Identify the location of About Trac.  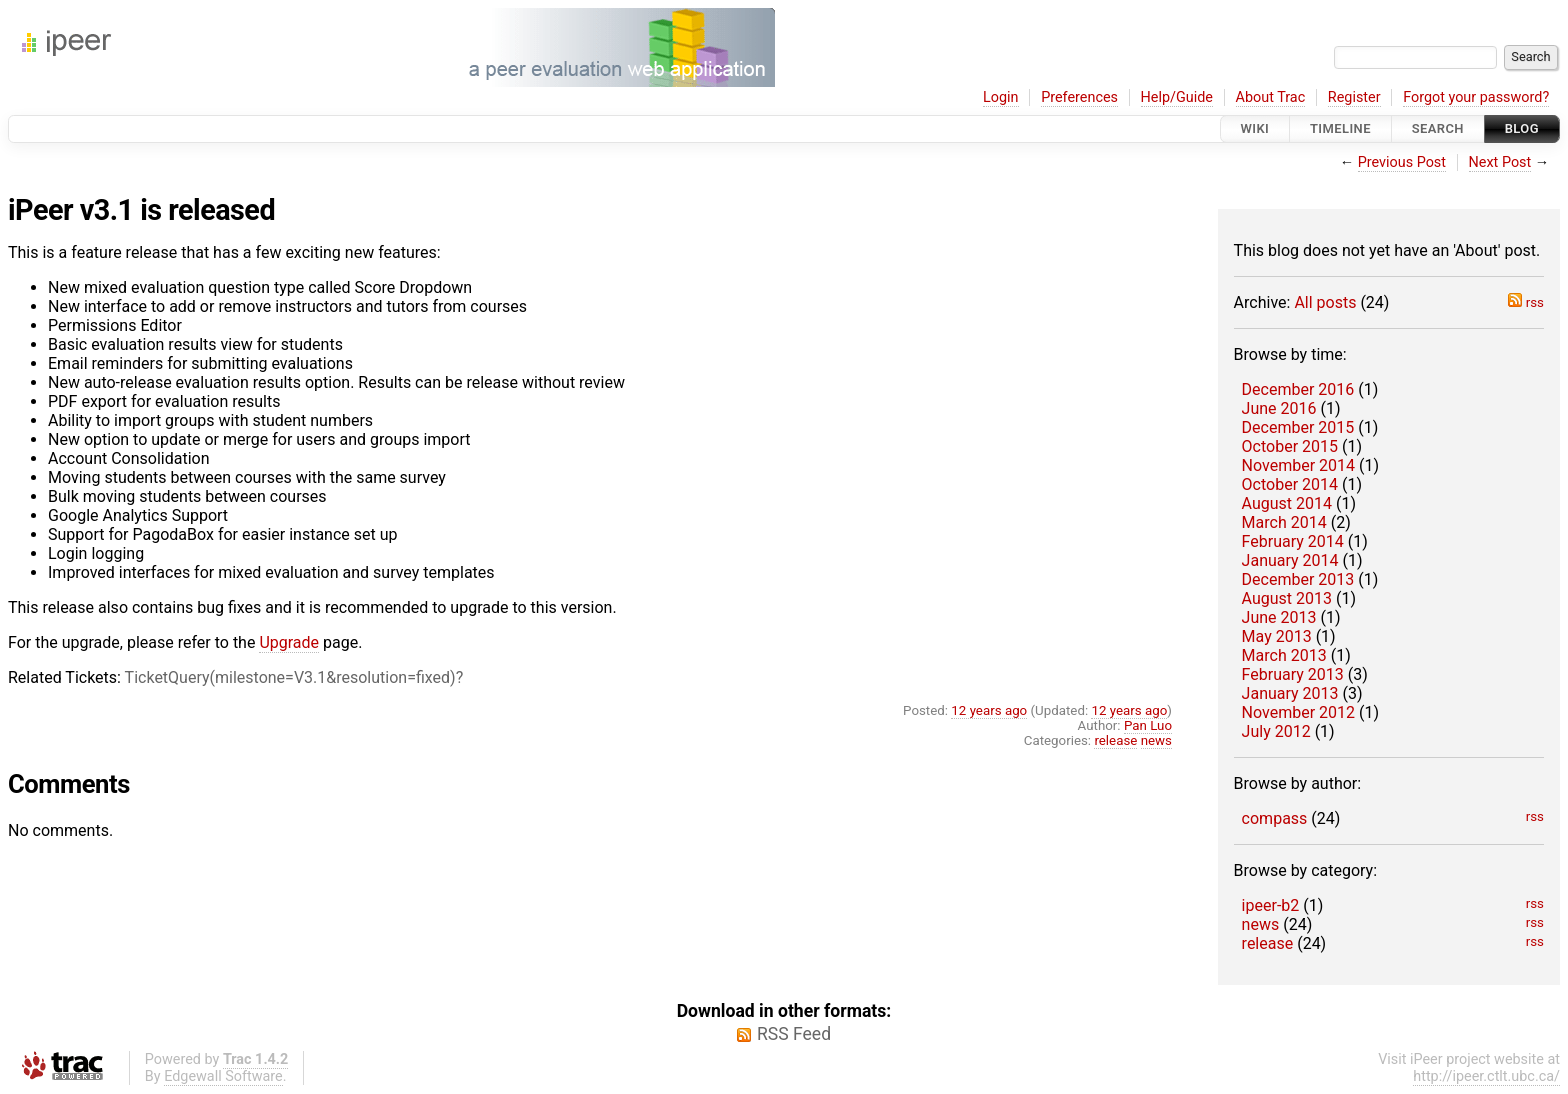
(1271, 97).